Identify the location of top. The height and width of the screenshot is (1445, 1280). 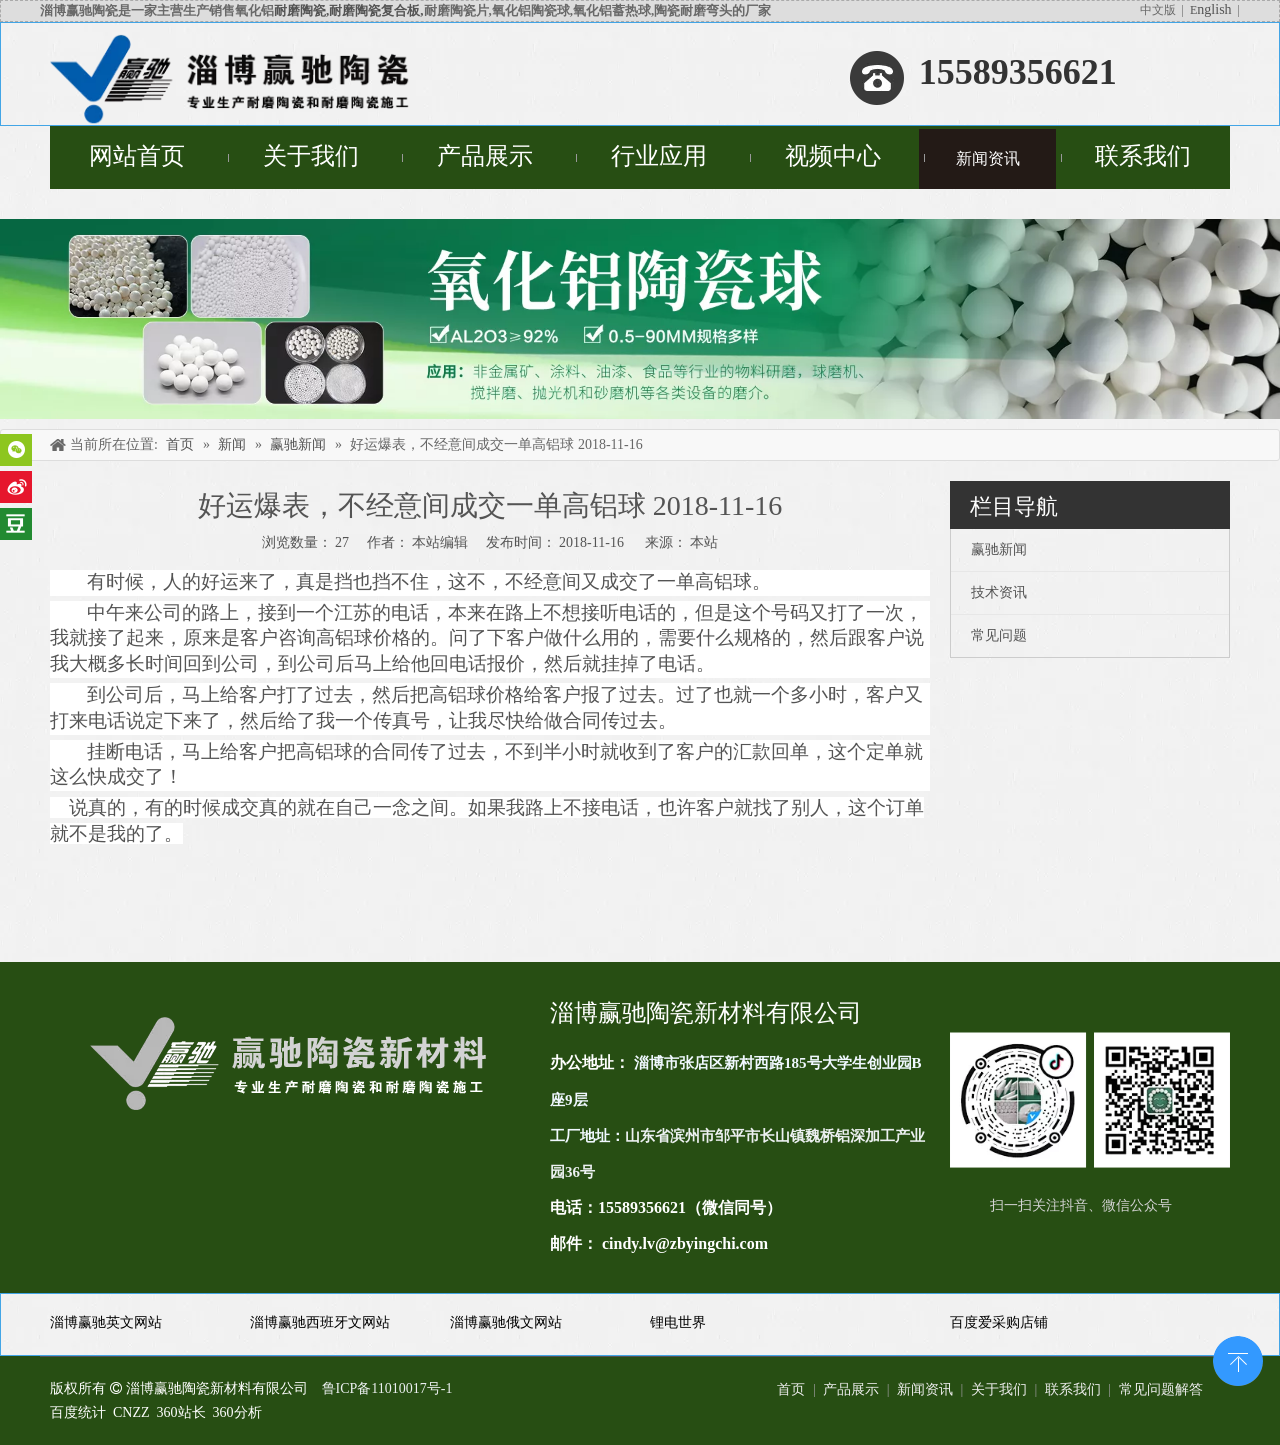
(1238, 1359).